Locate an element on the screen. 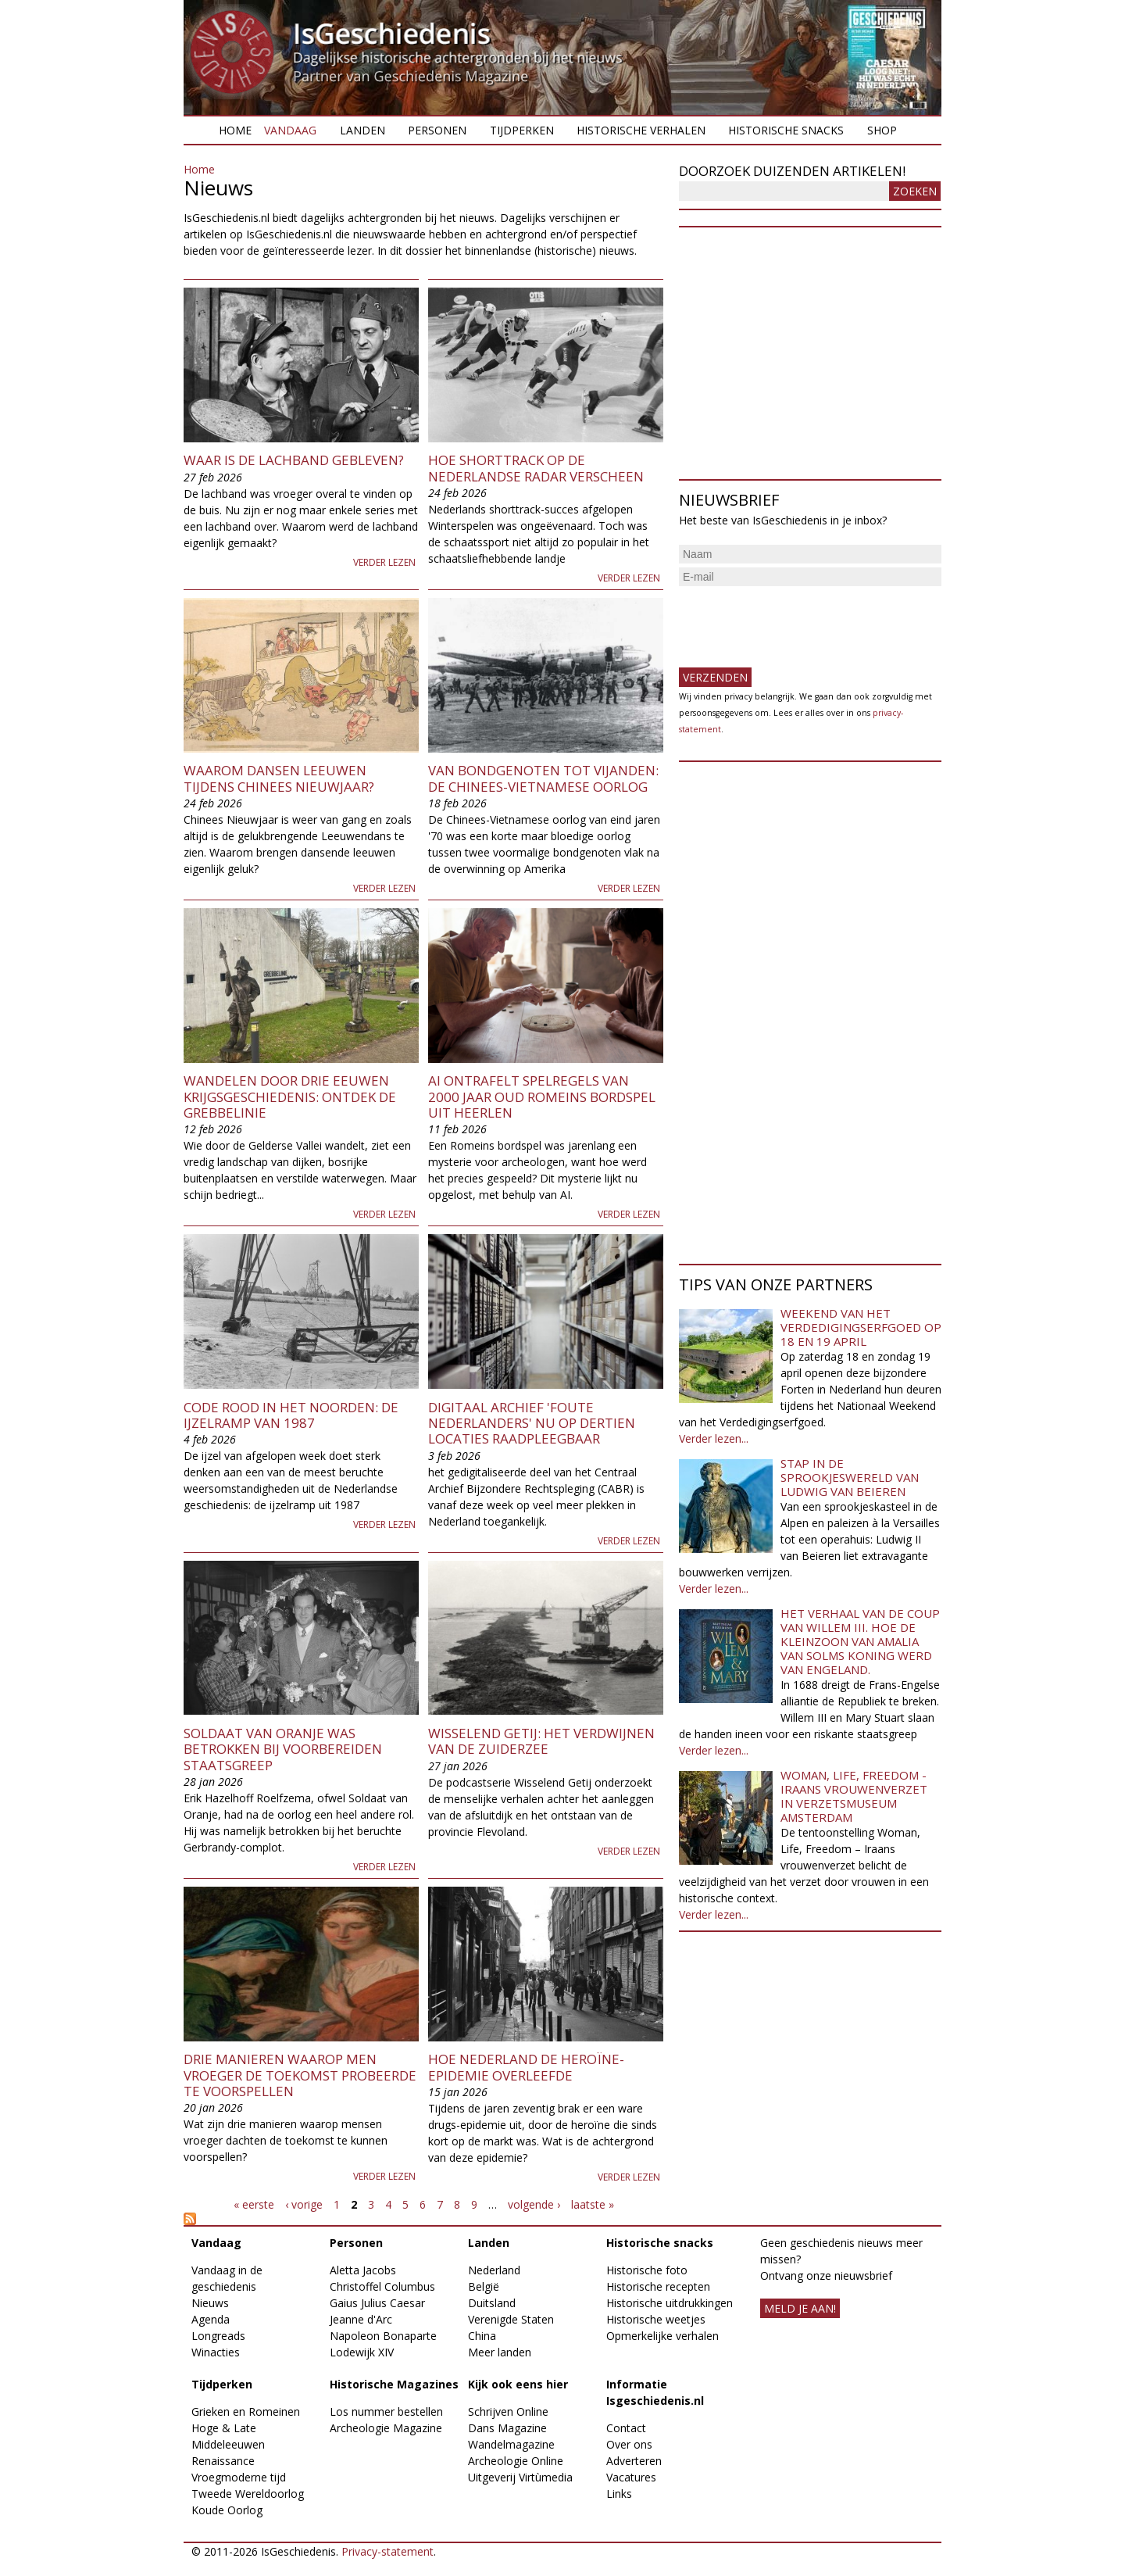  Adverteren is located at coordinates (634, 2460).